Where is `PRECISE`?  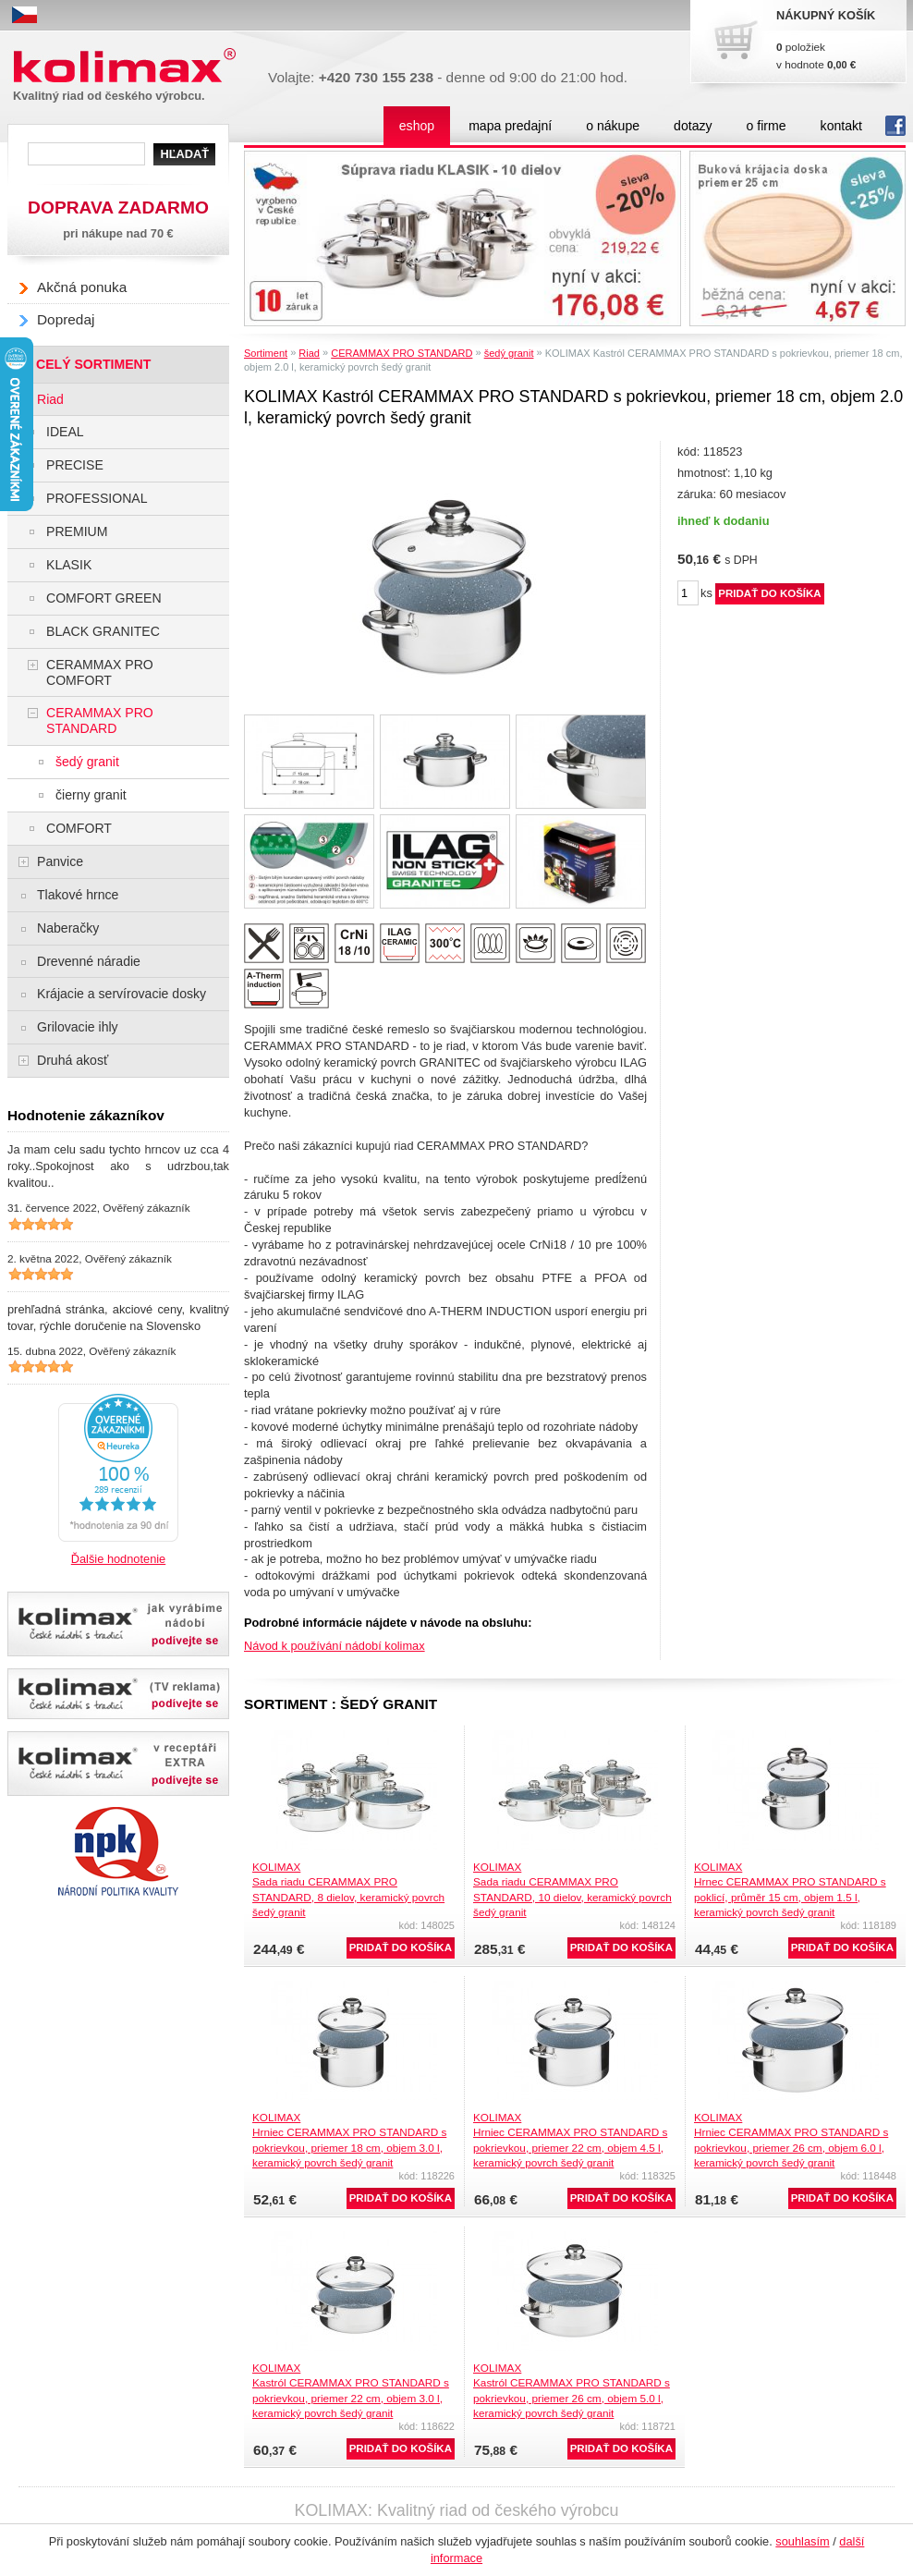 PRECISE is located at coordinates (74, 465).